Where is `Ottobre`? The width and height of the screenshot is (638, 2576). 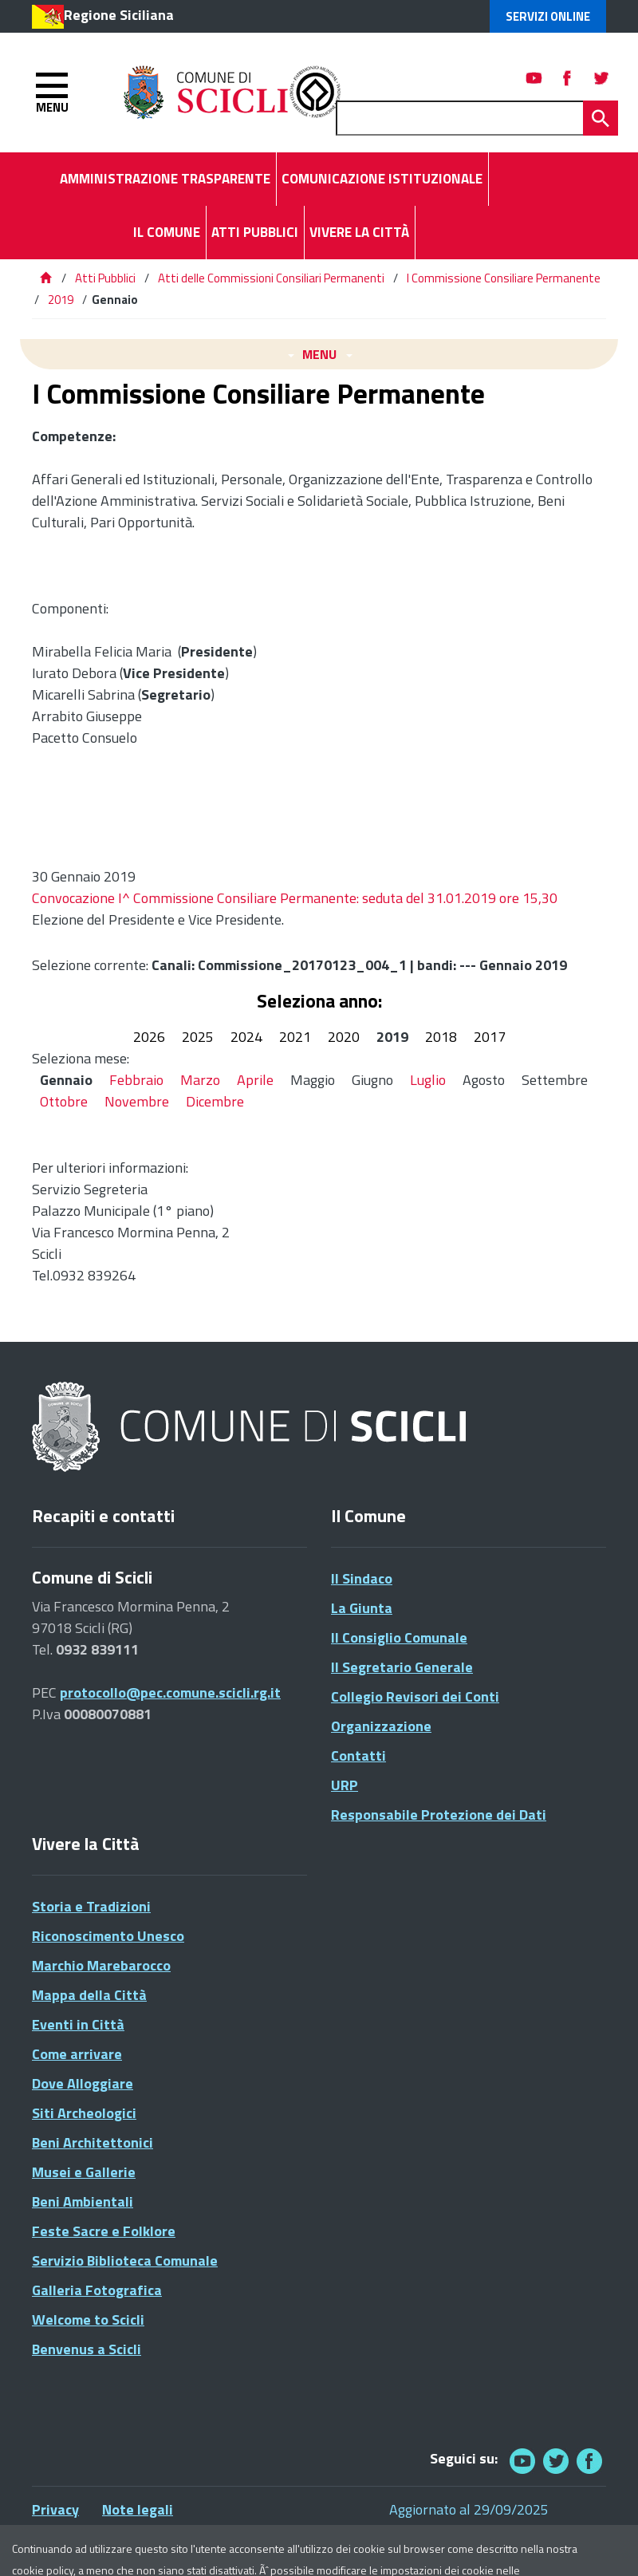 Ottobre is located at coordinates (64, 1101).